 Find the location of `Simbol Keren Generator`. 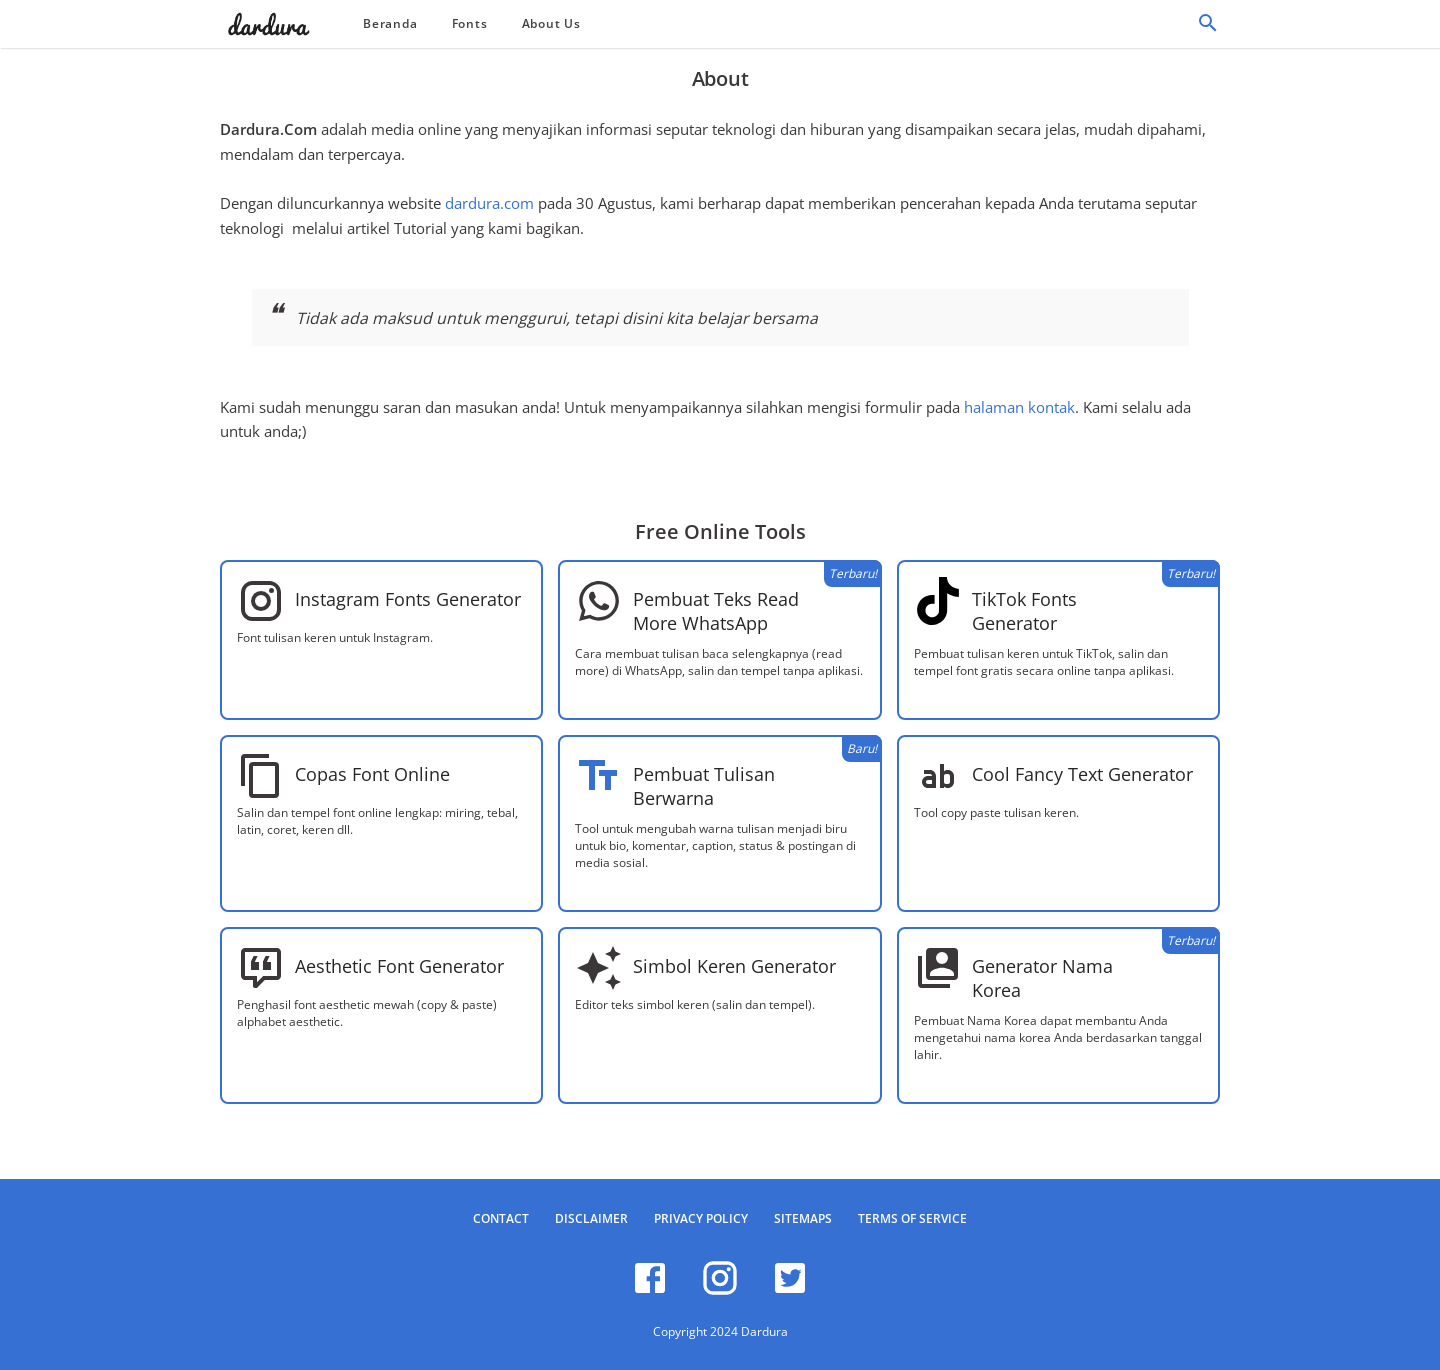

Simbol Keren Generator is located at coordinates (734, 966).